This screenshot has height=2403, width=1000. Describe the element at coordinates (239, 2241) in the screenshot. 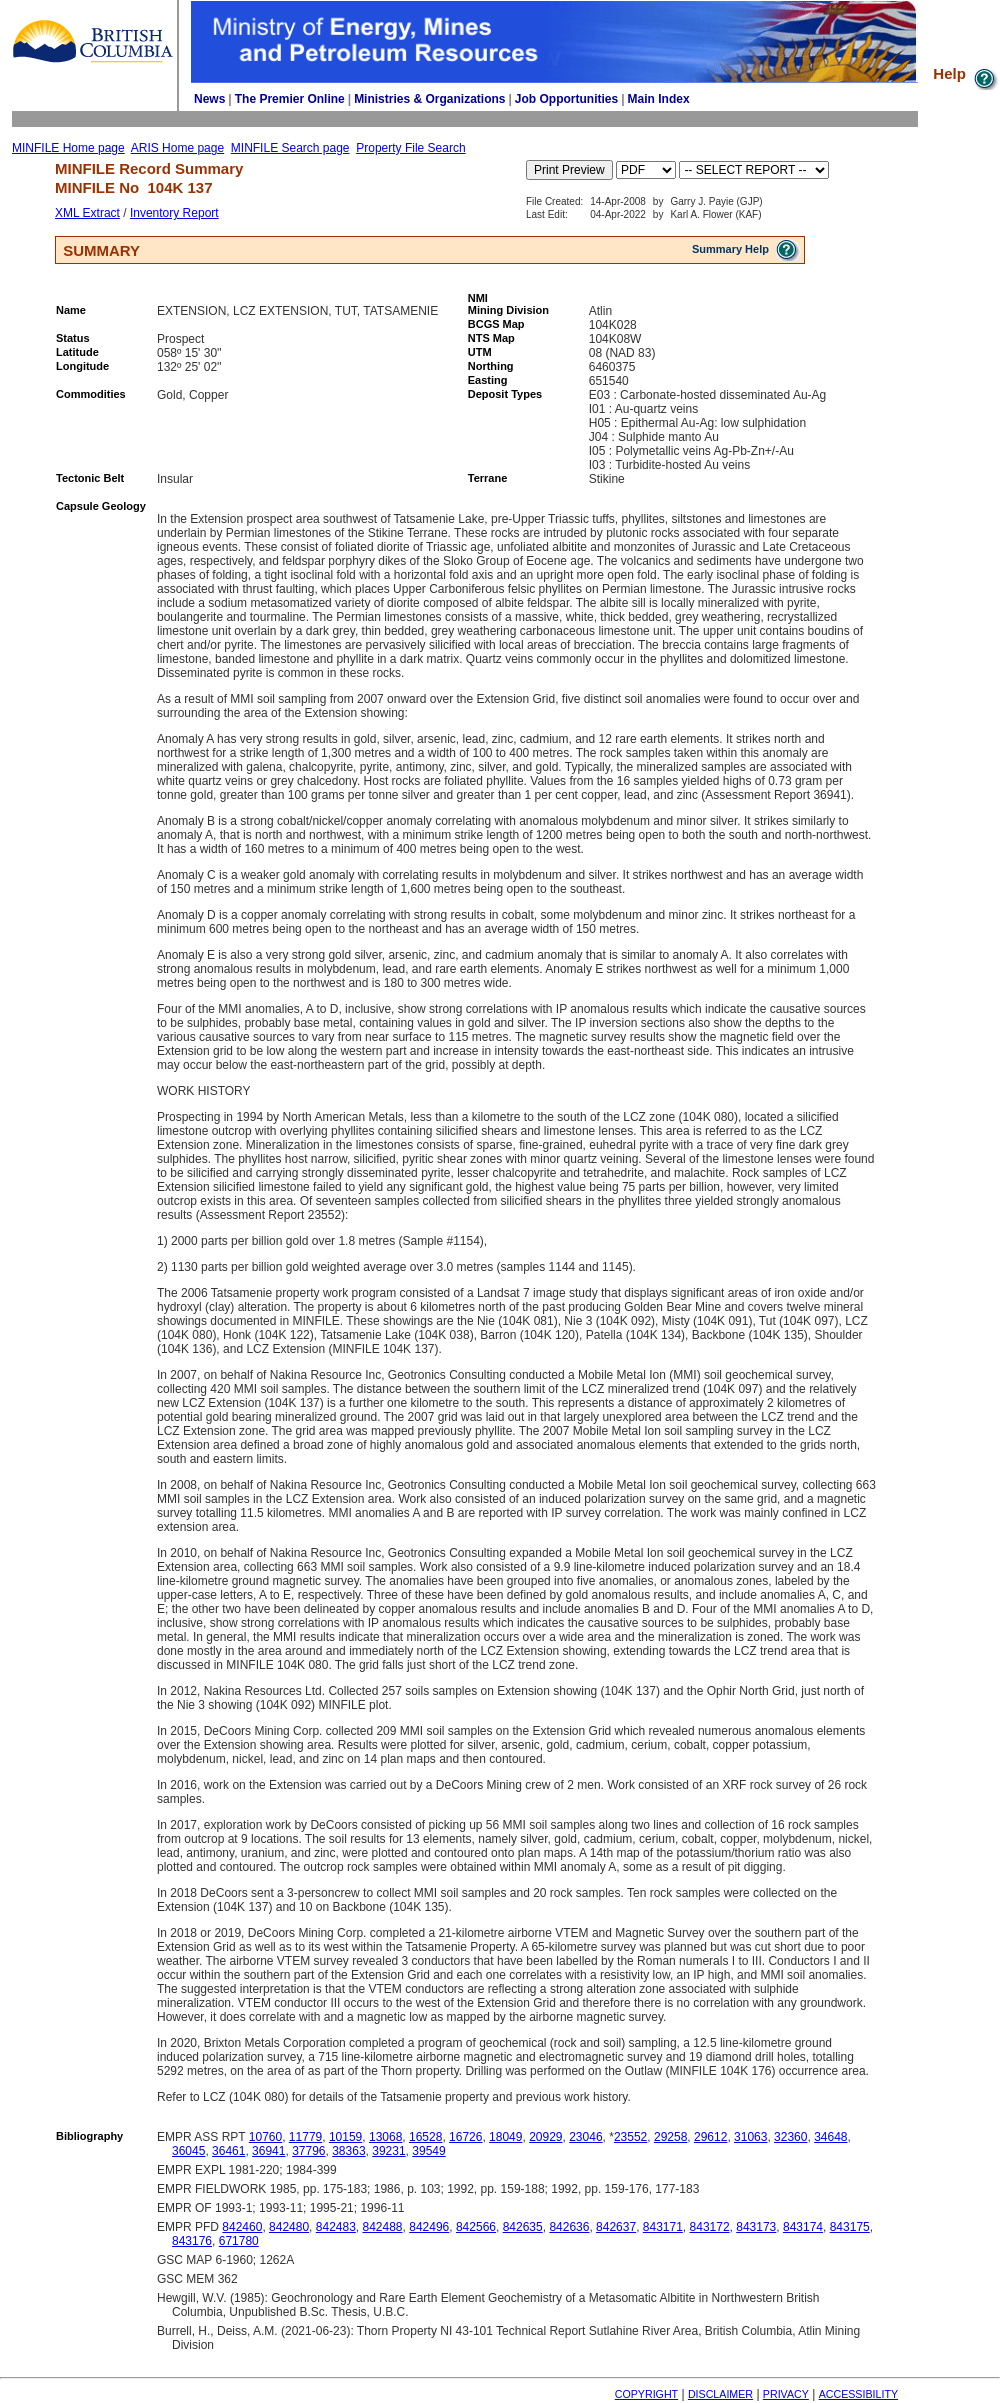

I see `671780` at that location.